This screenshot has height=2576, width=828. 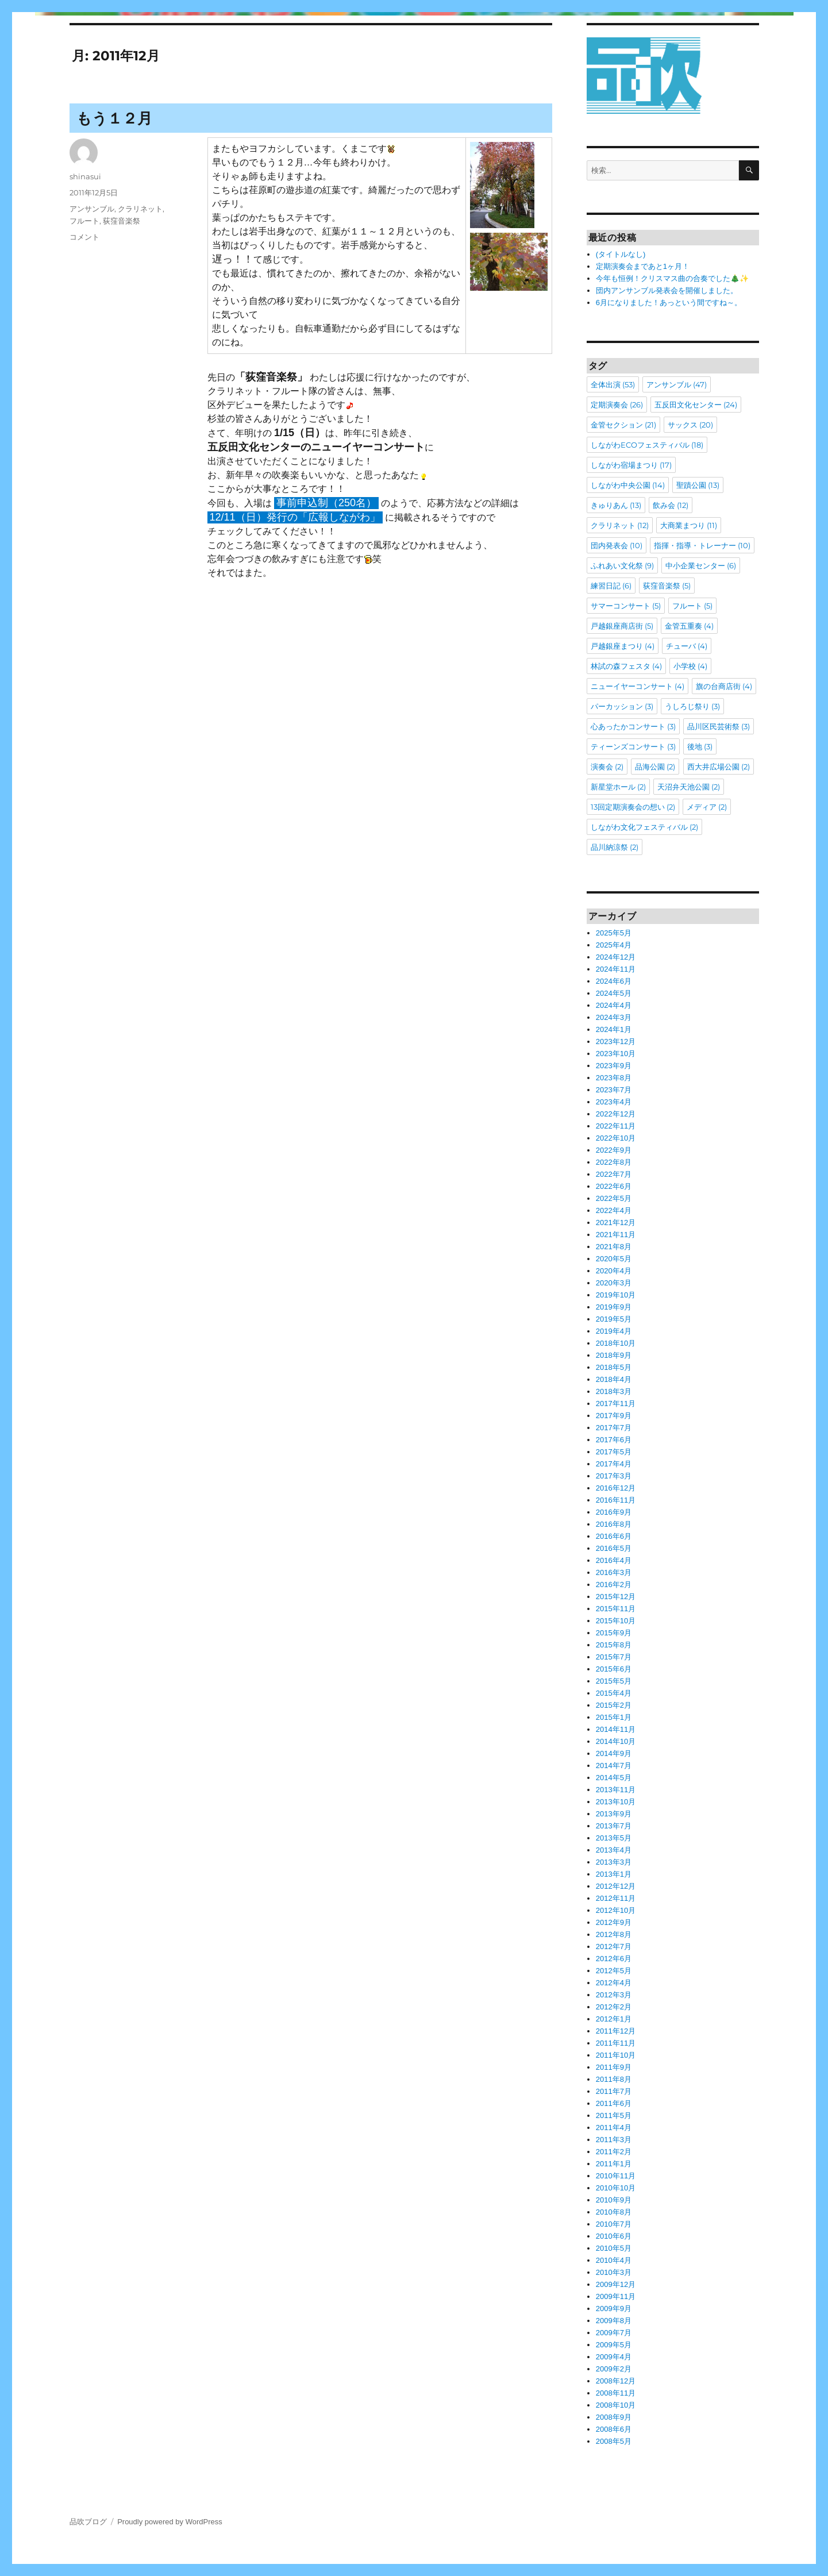 I want to click on 2018年10月, so click(x=616, y=1343).